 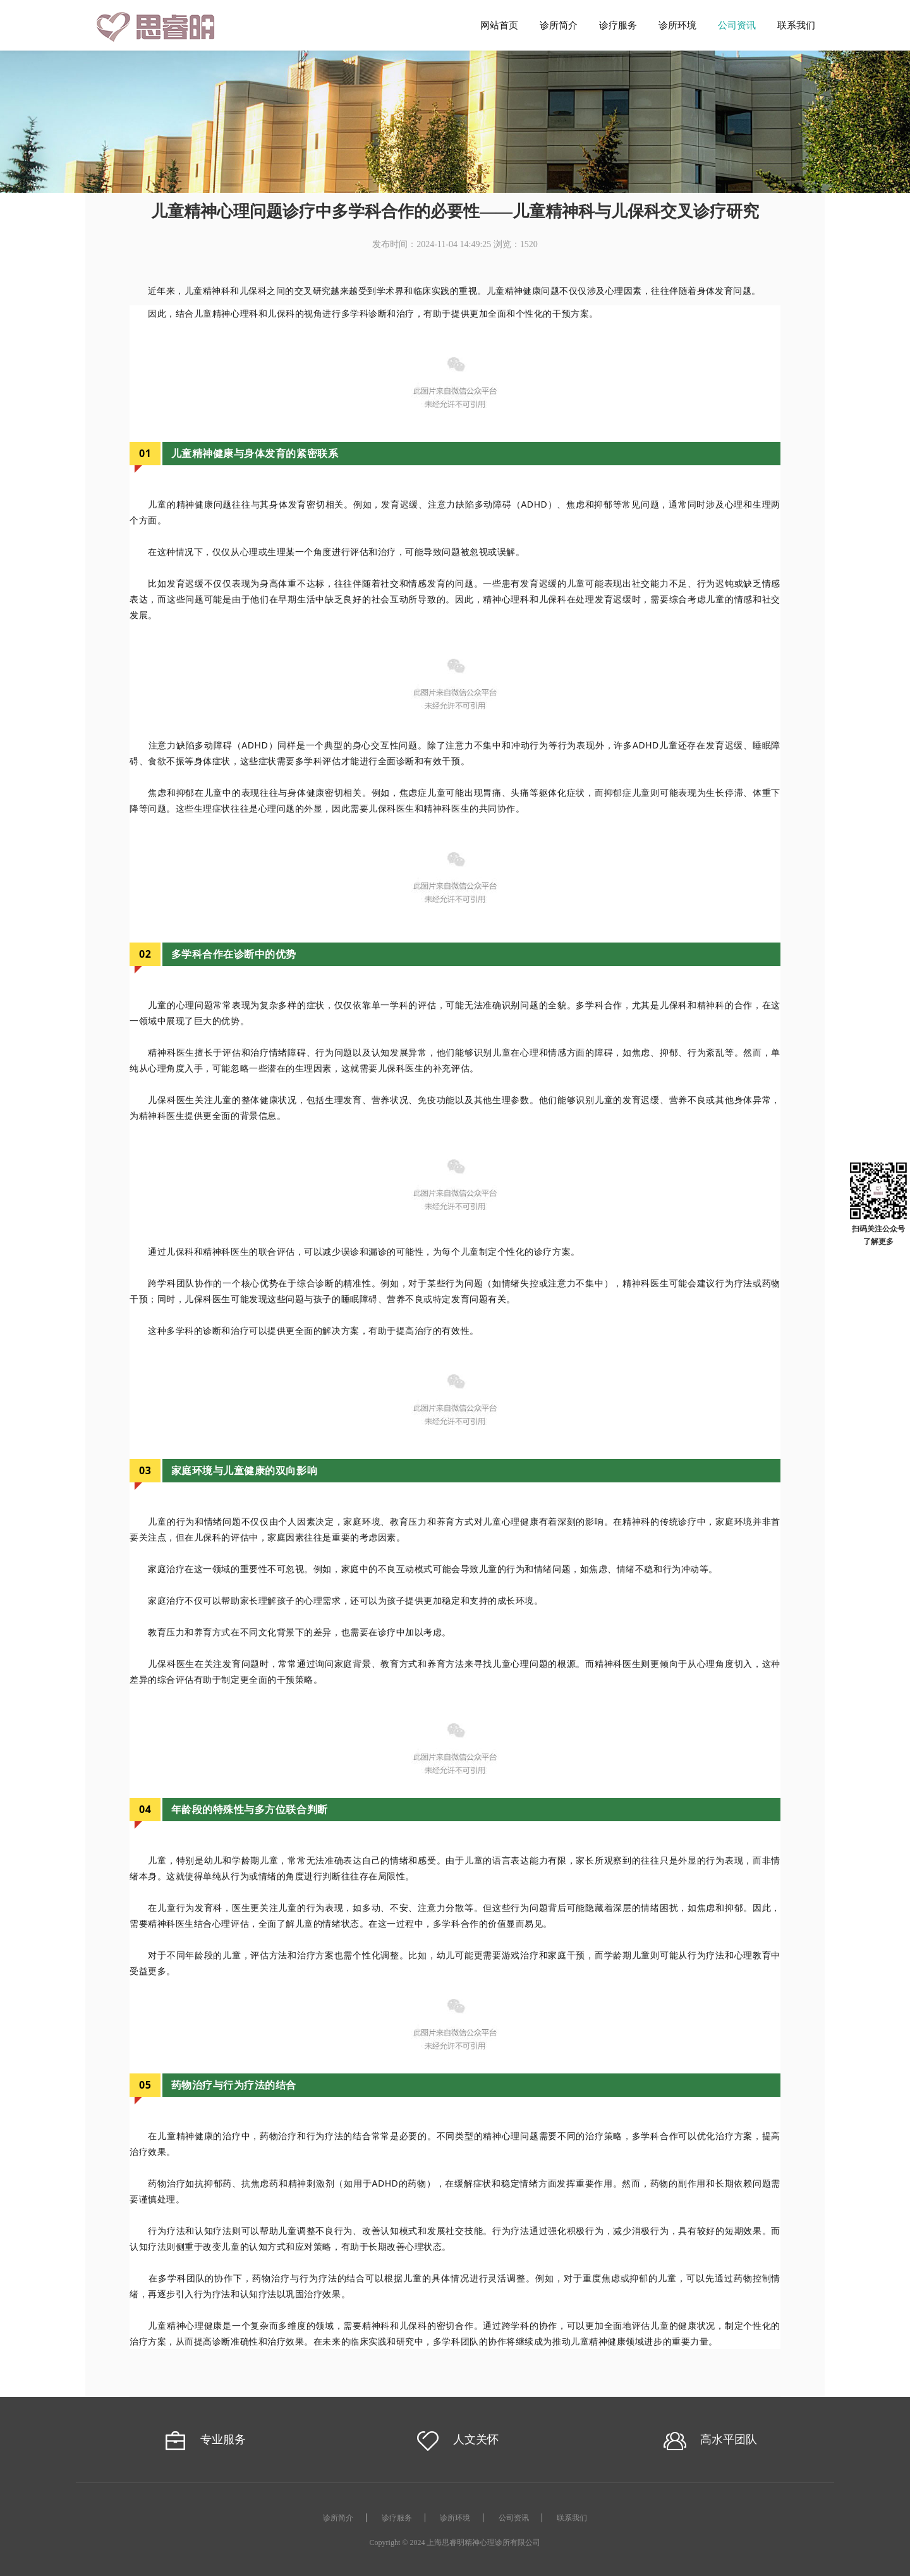 I want to click on 网站首页, so click(x=499, y=25).